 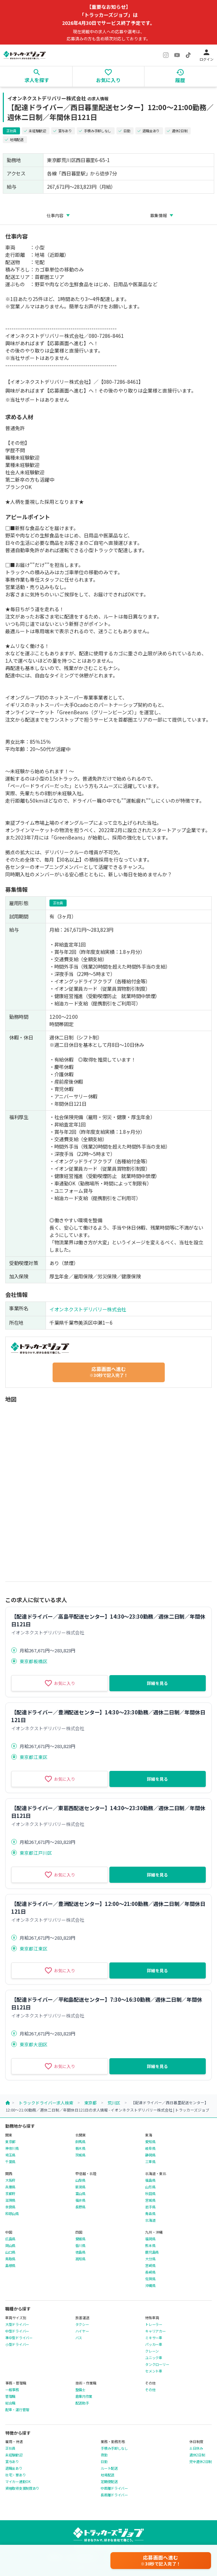 What do you see at coordinates (150, 2148) in the screenshot?
I see `岐阜県` at bounding box center [150, 2148].